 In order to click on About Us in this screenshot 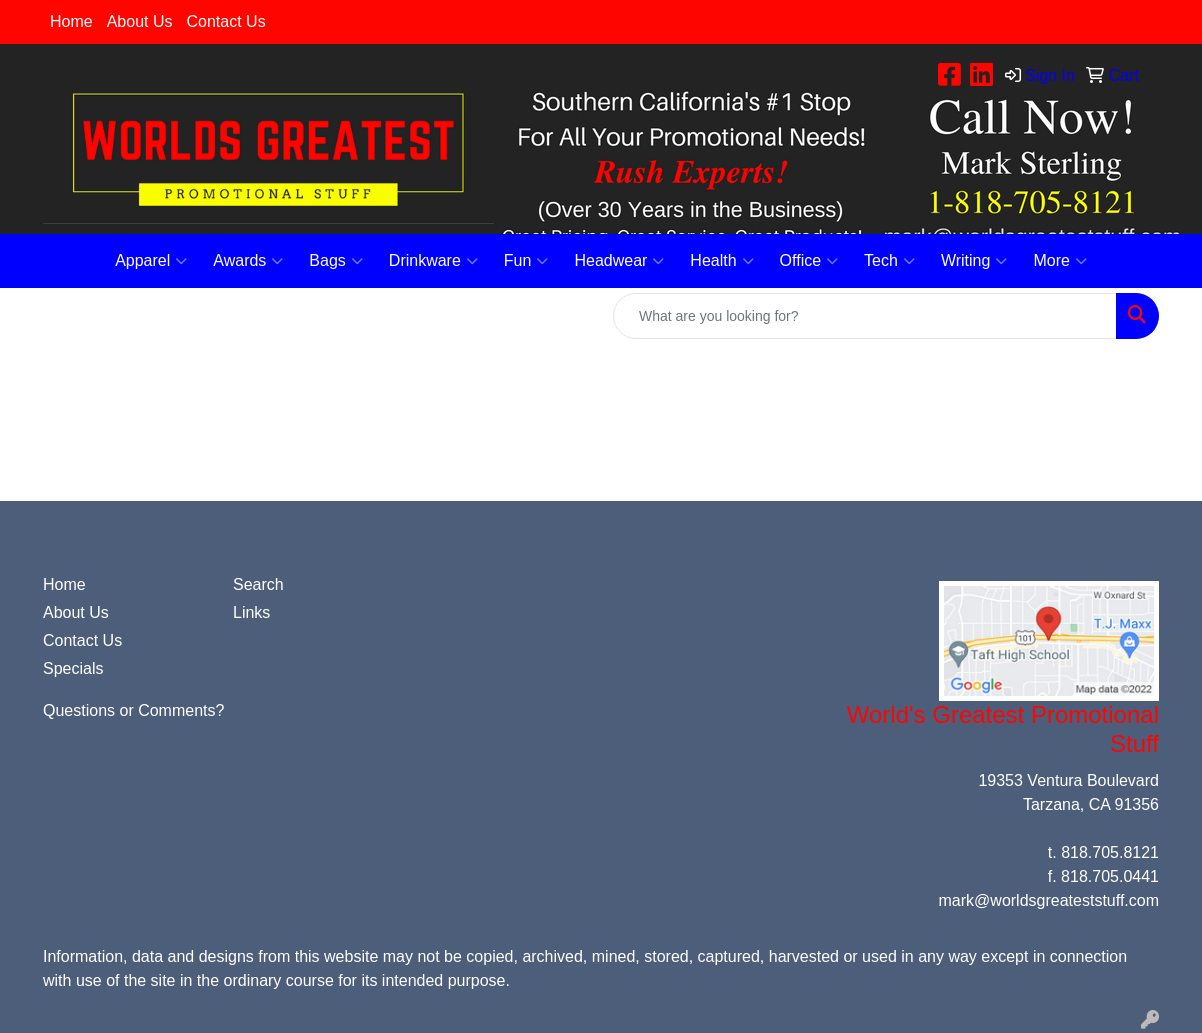, I will do `click(140, 21)`.